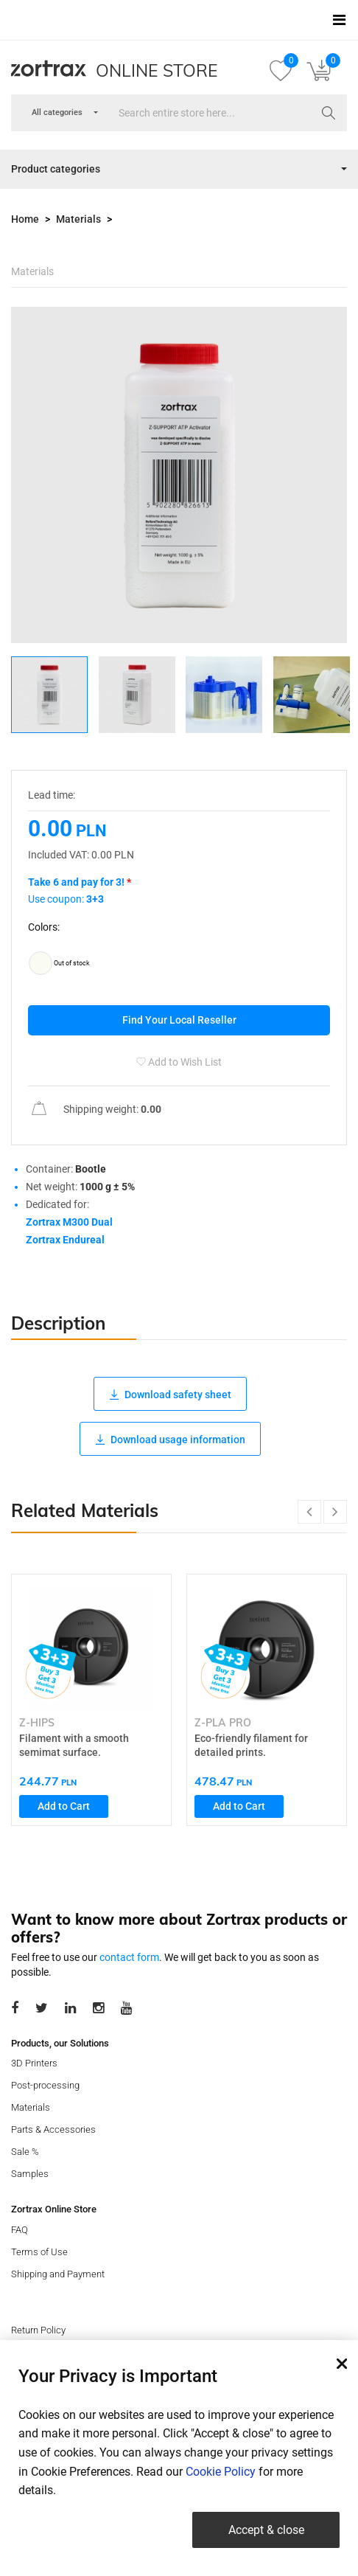 The width and height of the screenshot is (358, 2576). What do you see at coordinates (179, 1020) in the screenshot?
I see `Find Your Local Reseller` at bounding box center [179, 1020].